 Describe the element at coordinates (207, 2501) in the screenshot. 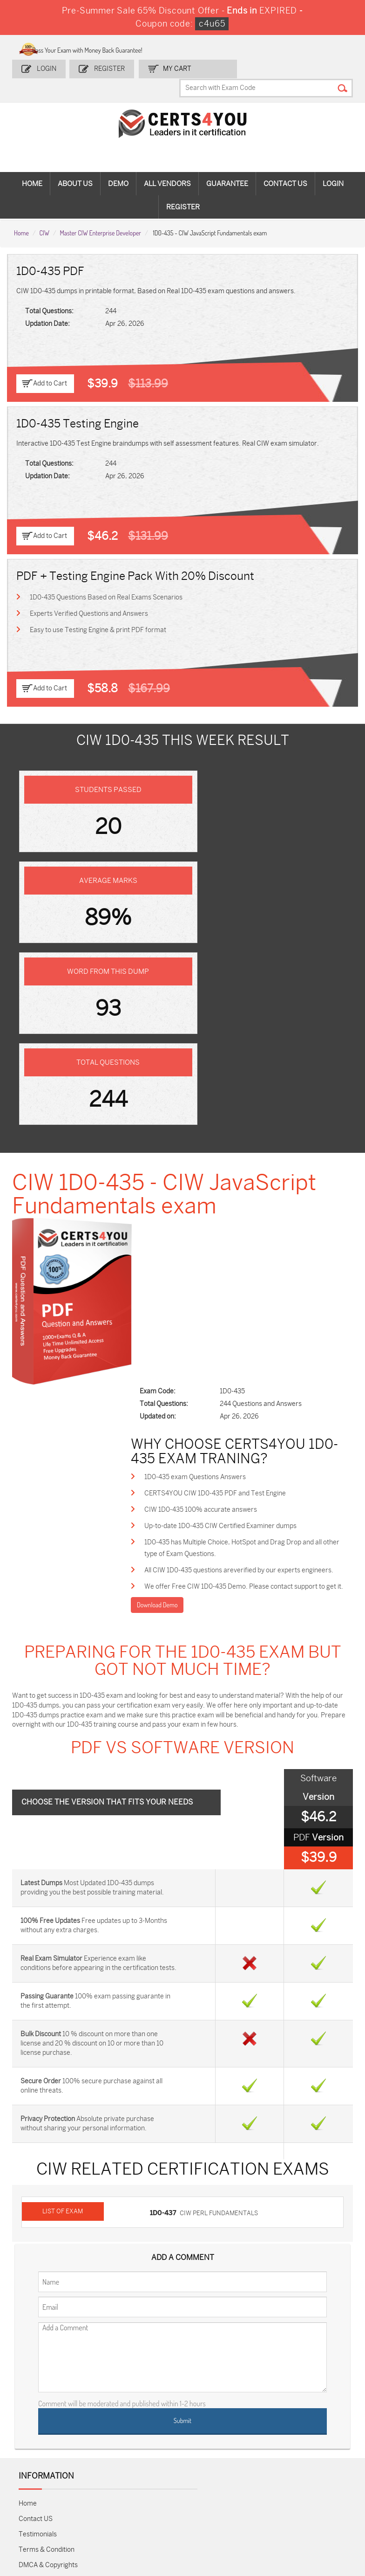

I see `Agentforce-Specialist Dumps` at that location.